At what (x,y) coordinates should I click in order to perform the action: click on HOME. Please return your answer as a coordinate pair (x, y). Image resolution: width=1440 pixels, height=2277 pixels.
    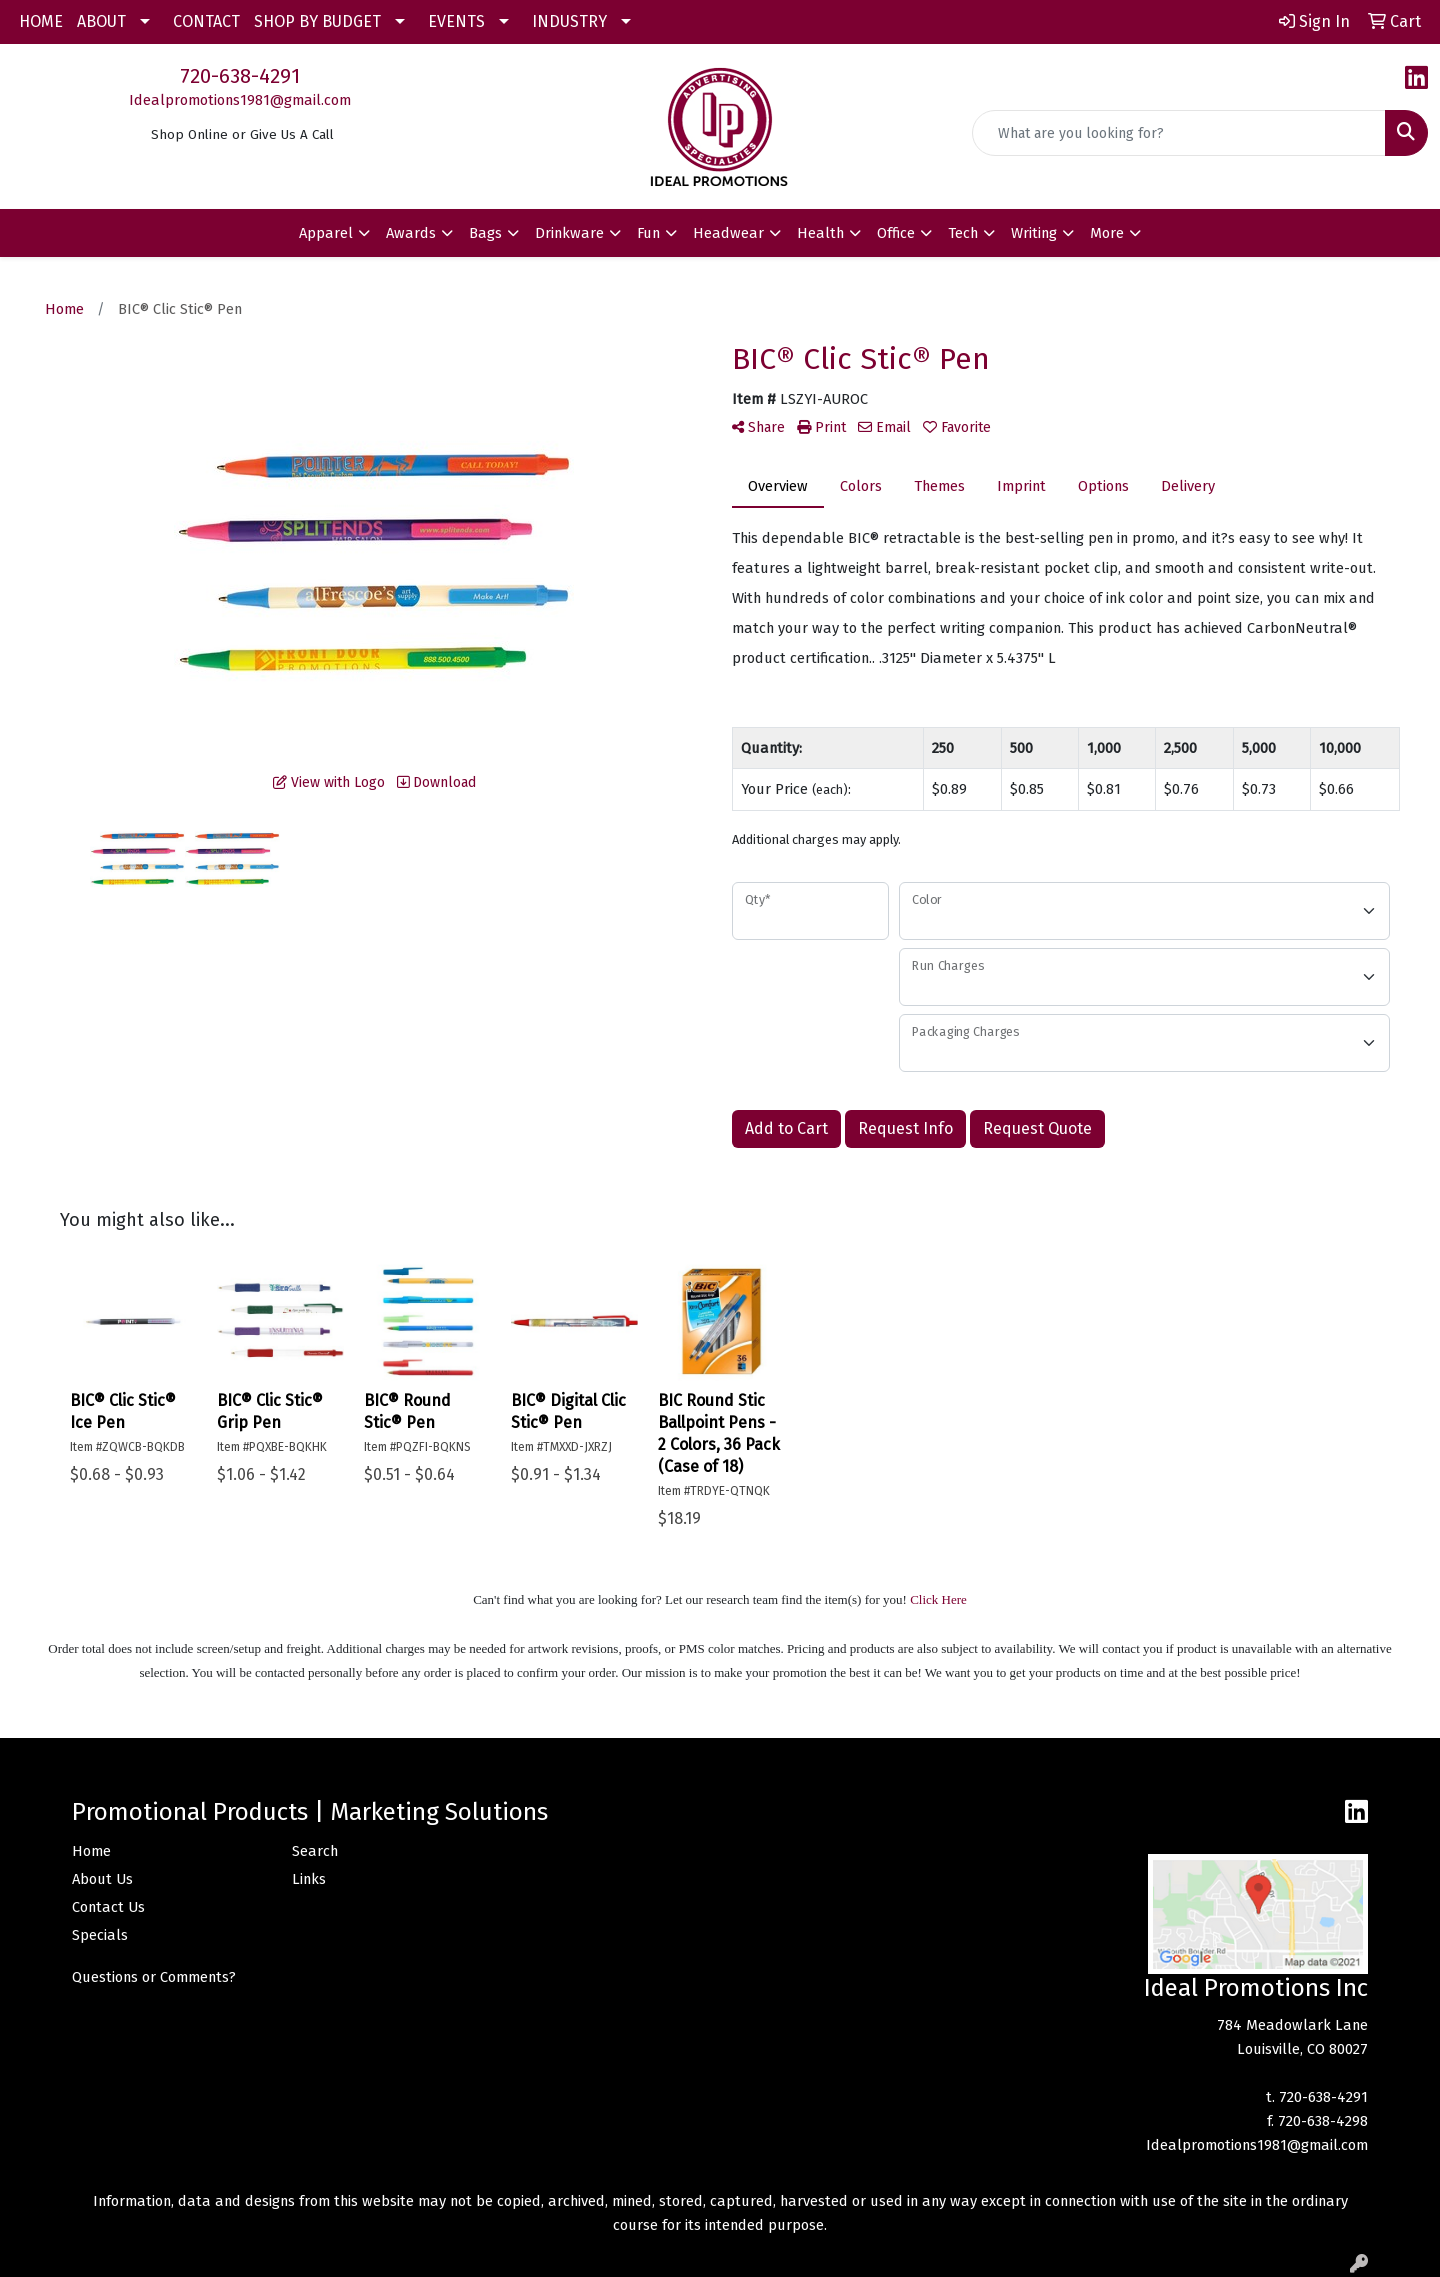
    Looking at the image, I should click on (41, 21).